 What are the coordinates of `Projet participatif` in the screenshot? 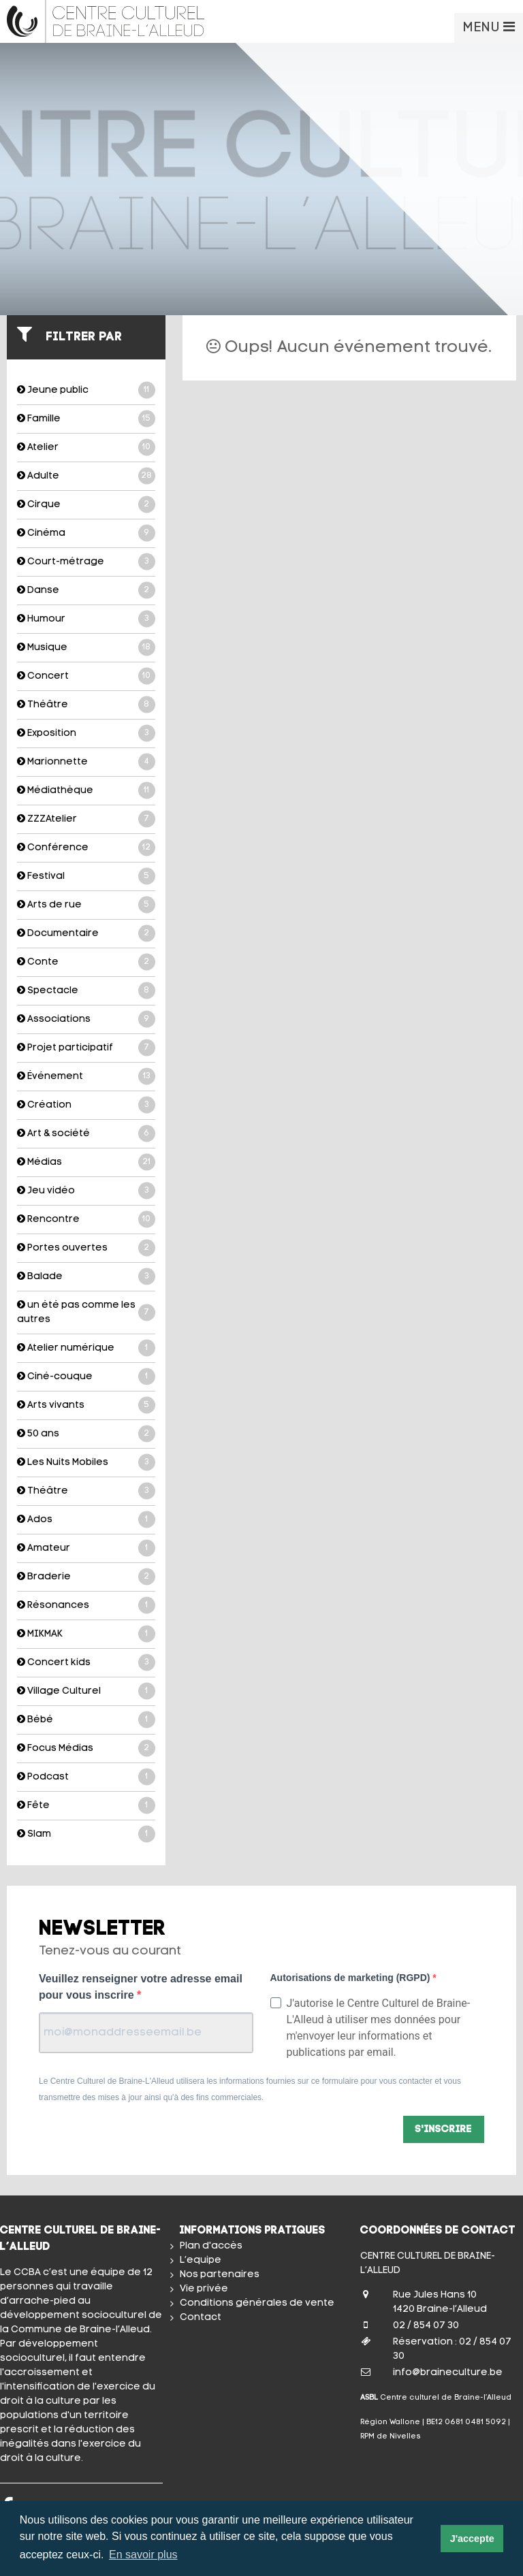 It's located at (86, 1048).